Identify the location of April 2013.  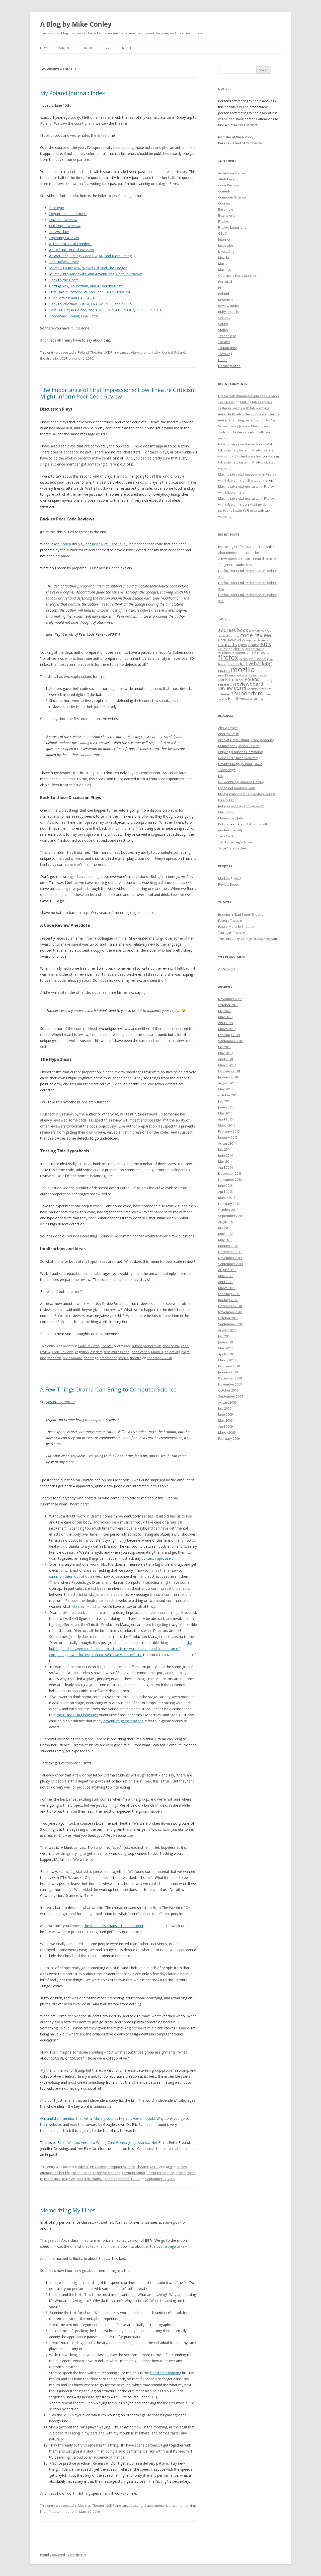
(225, 1191).